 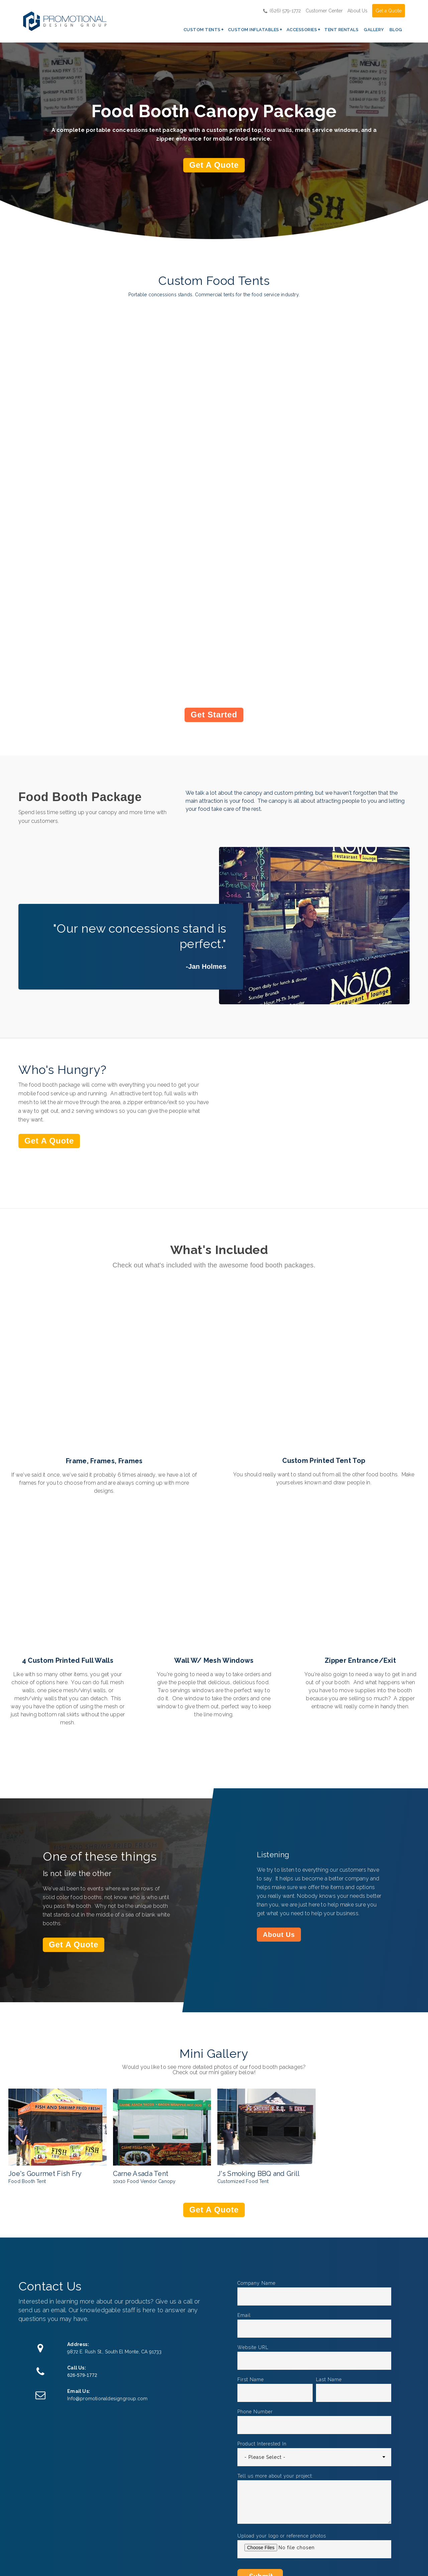 What do you see at coordinates (202, 28) in the screenshot?
I see `Custom Tents [menuitem]` at bounding box center [202, 28].